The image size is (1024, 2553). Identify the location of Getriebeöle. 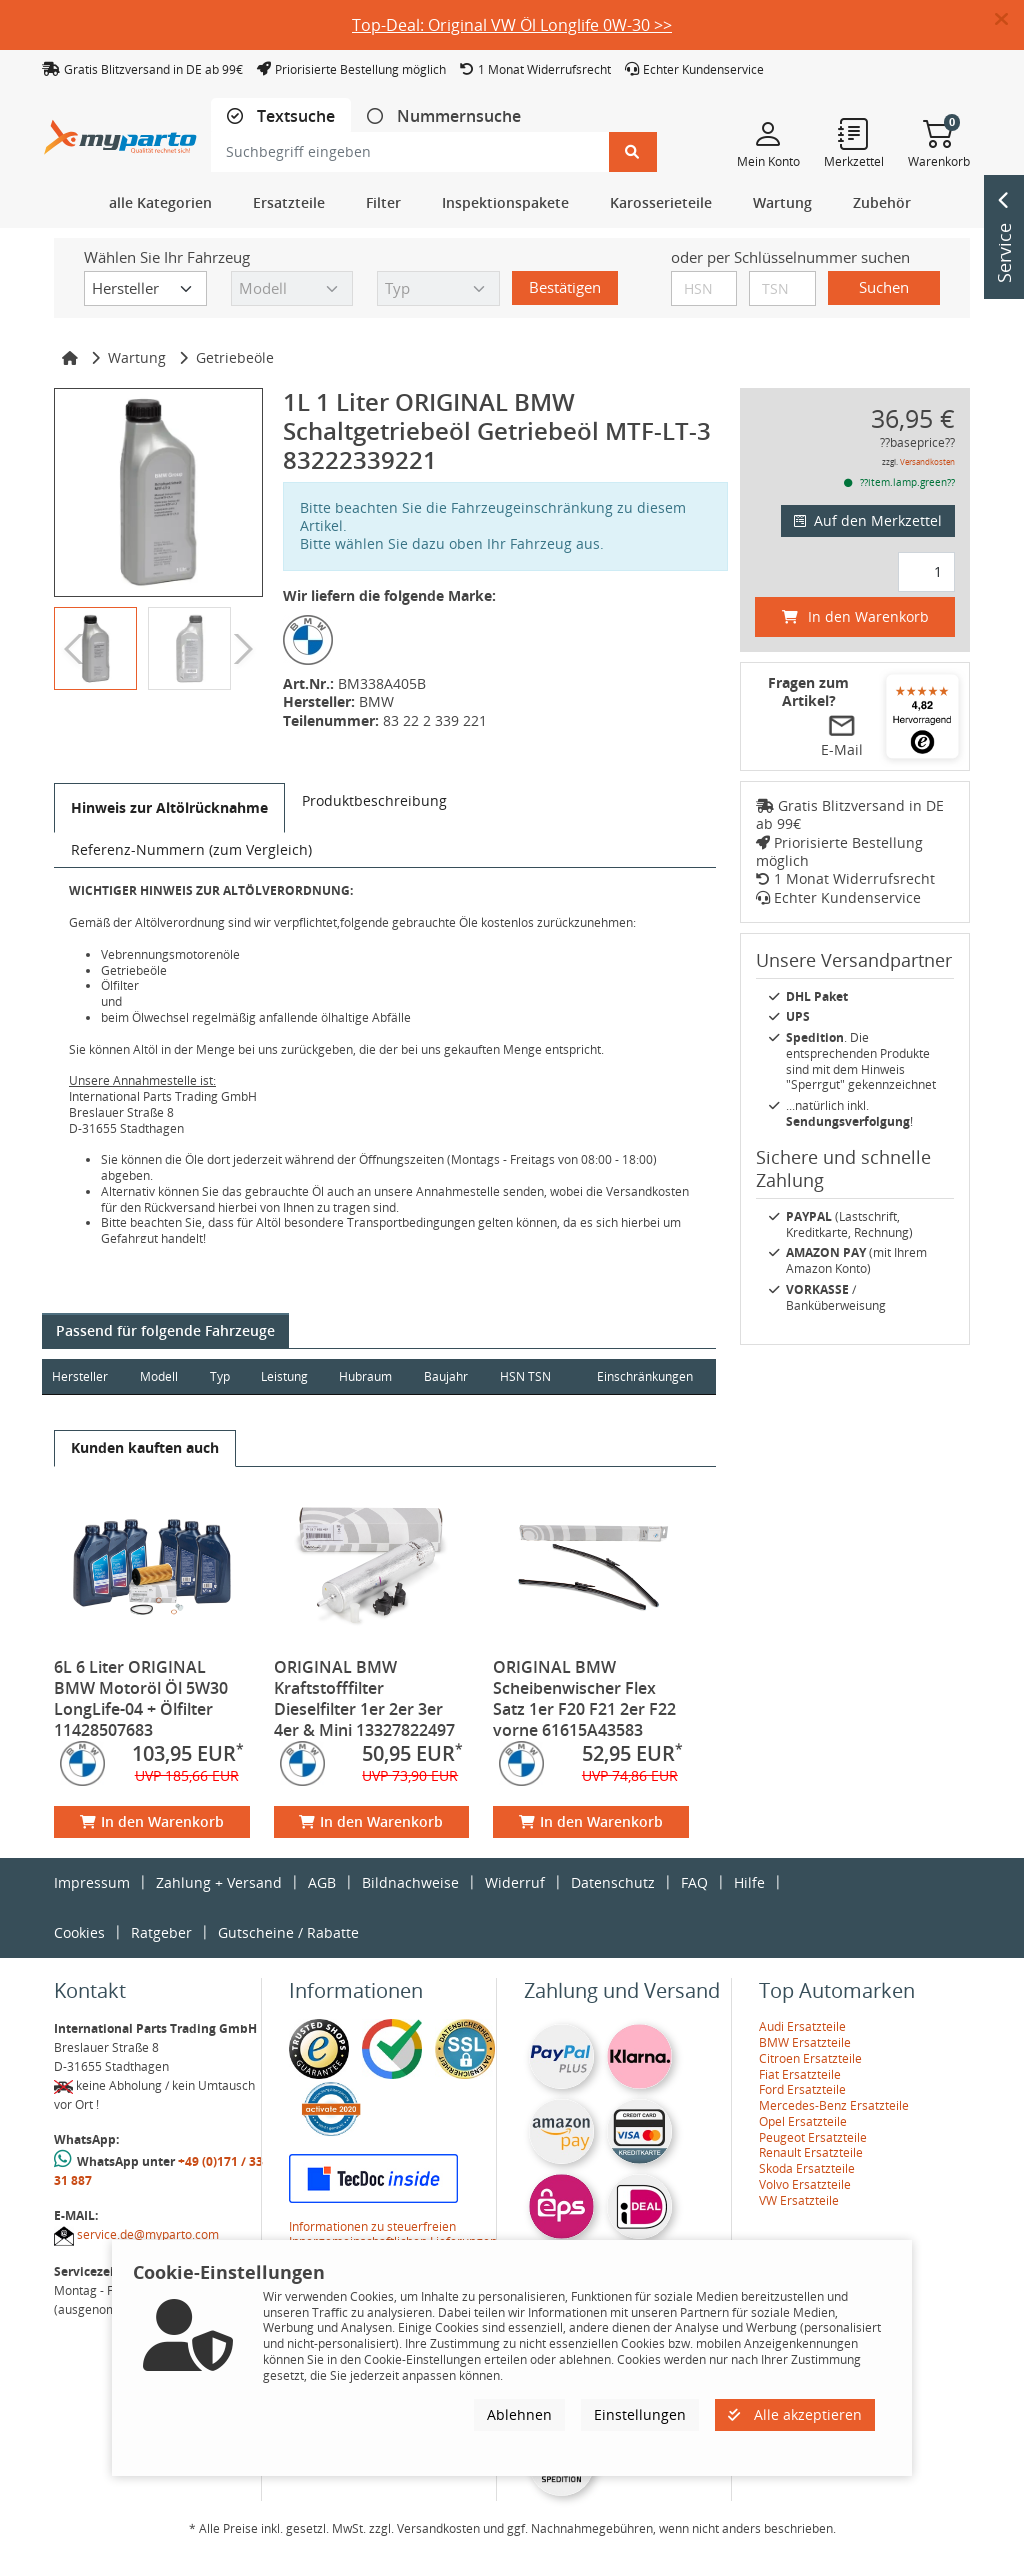
(235, 357).